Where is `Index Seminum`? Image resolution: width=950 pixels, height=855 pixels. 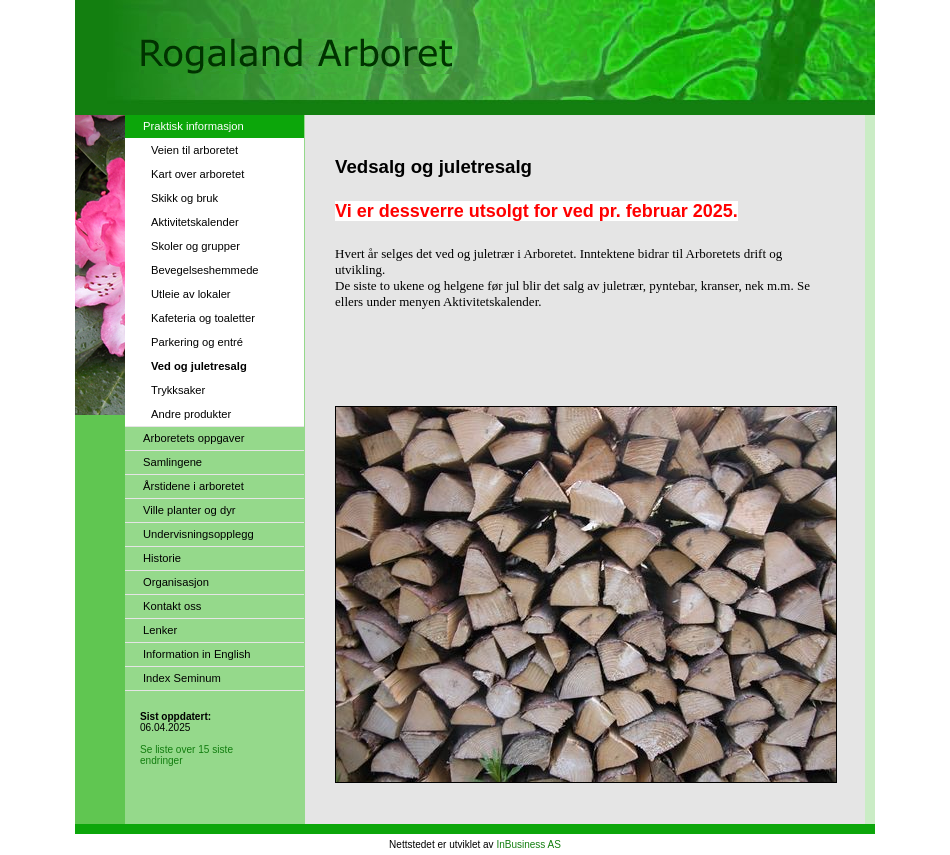 Index Seminum is located at coordinates (182, 678).